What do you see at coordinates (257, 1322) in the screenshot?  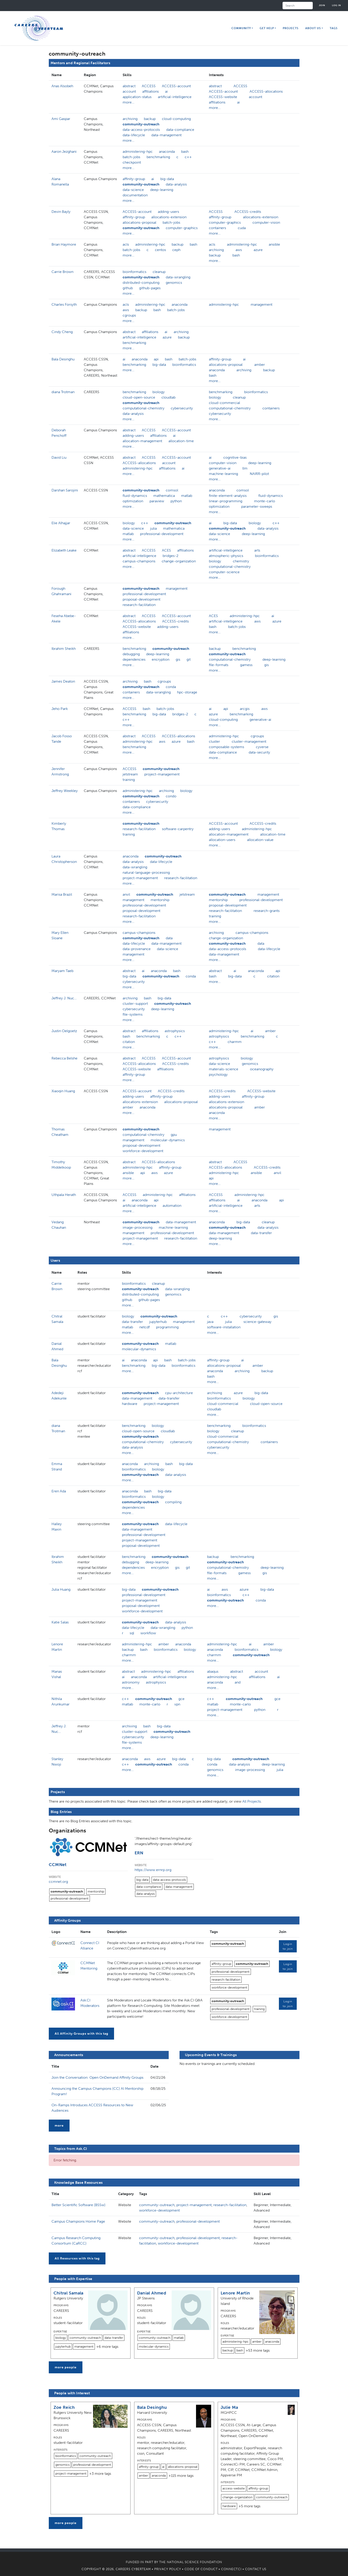 I see `science-gateway` at bounding box center [257, 1322].